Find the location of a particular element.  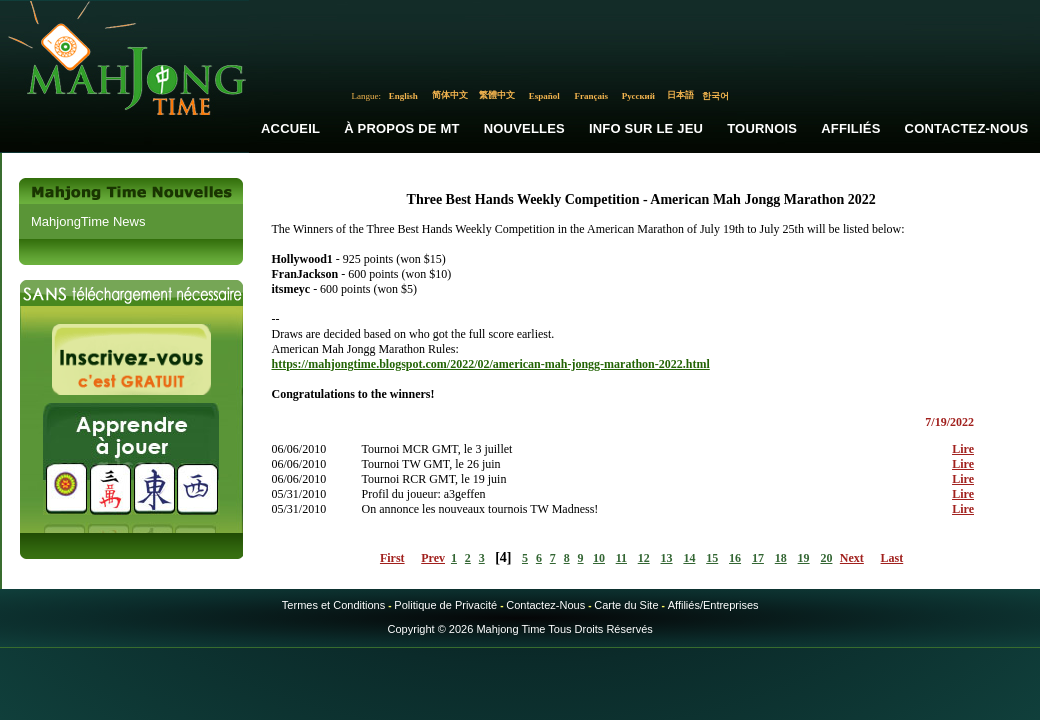

Carte du Site is located at coordinates (626, 605).